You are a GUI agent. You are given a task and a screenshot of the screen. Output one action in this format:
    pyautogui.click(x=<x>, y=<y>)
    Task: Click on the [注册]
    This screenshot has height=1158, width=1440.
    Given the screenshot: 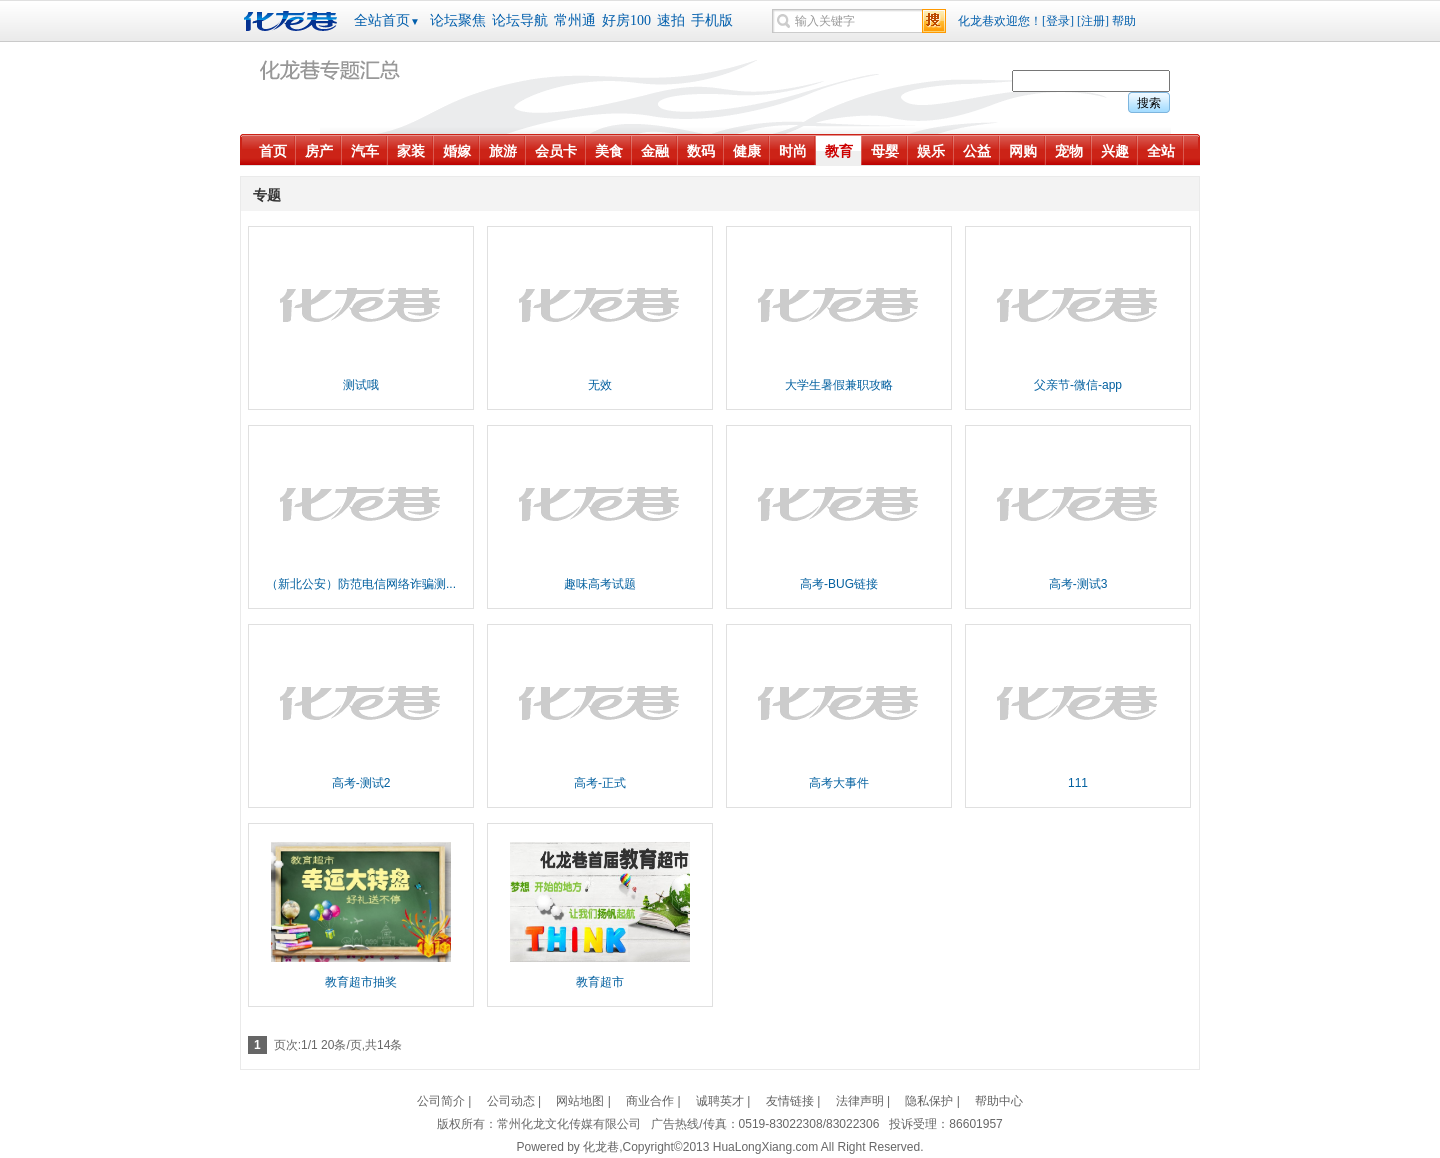 What is the action you would take?
    pyautogui.click(x=1093, y=21)
    